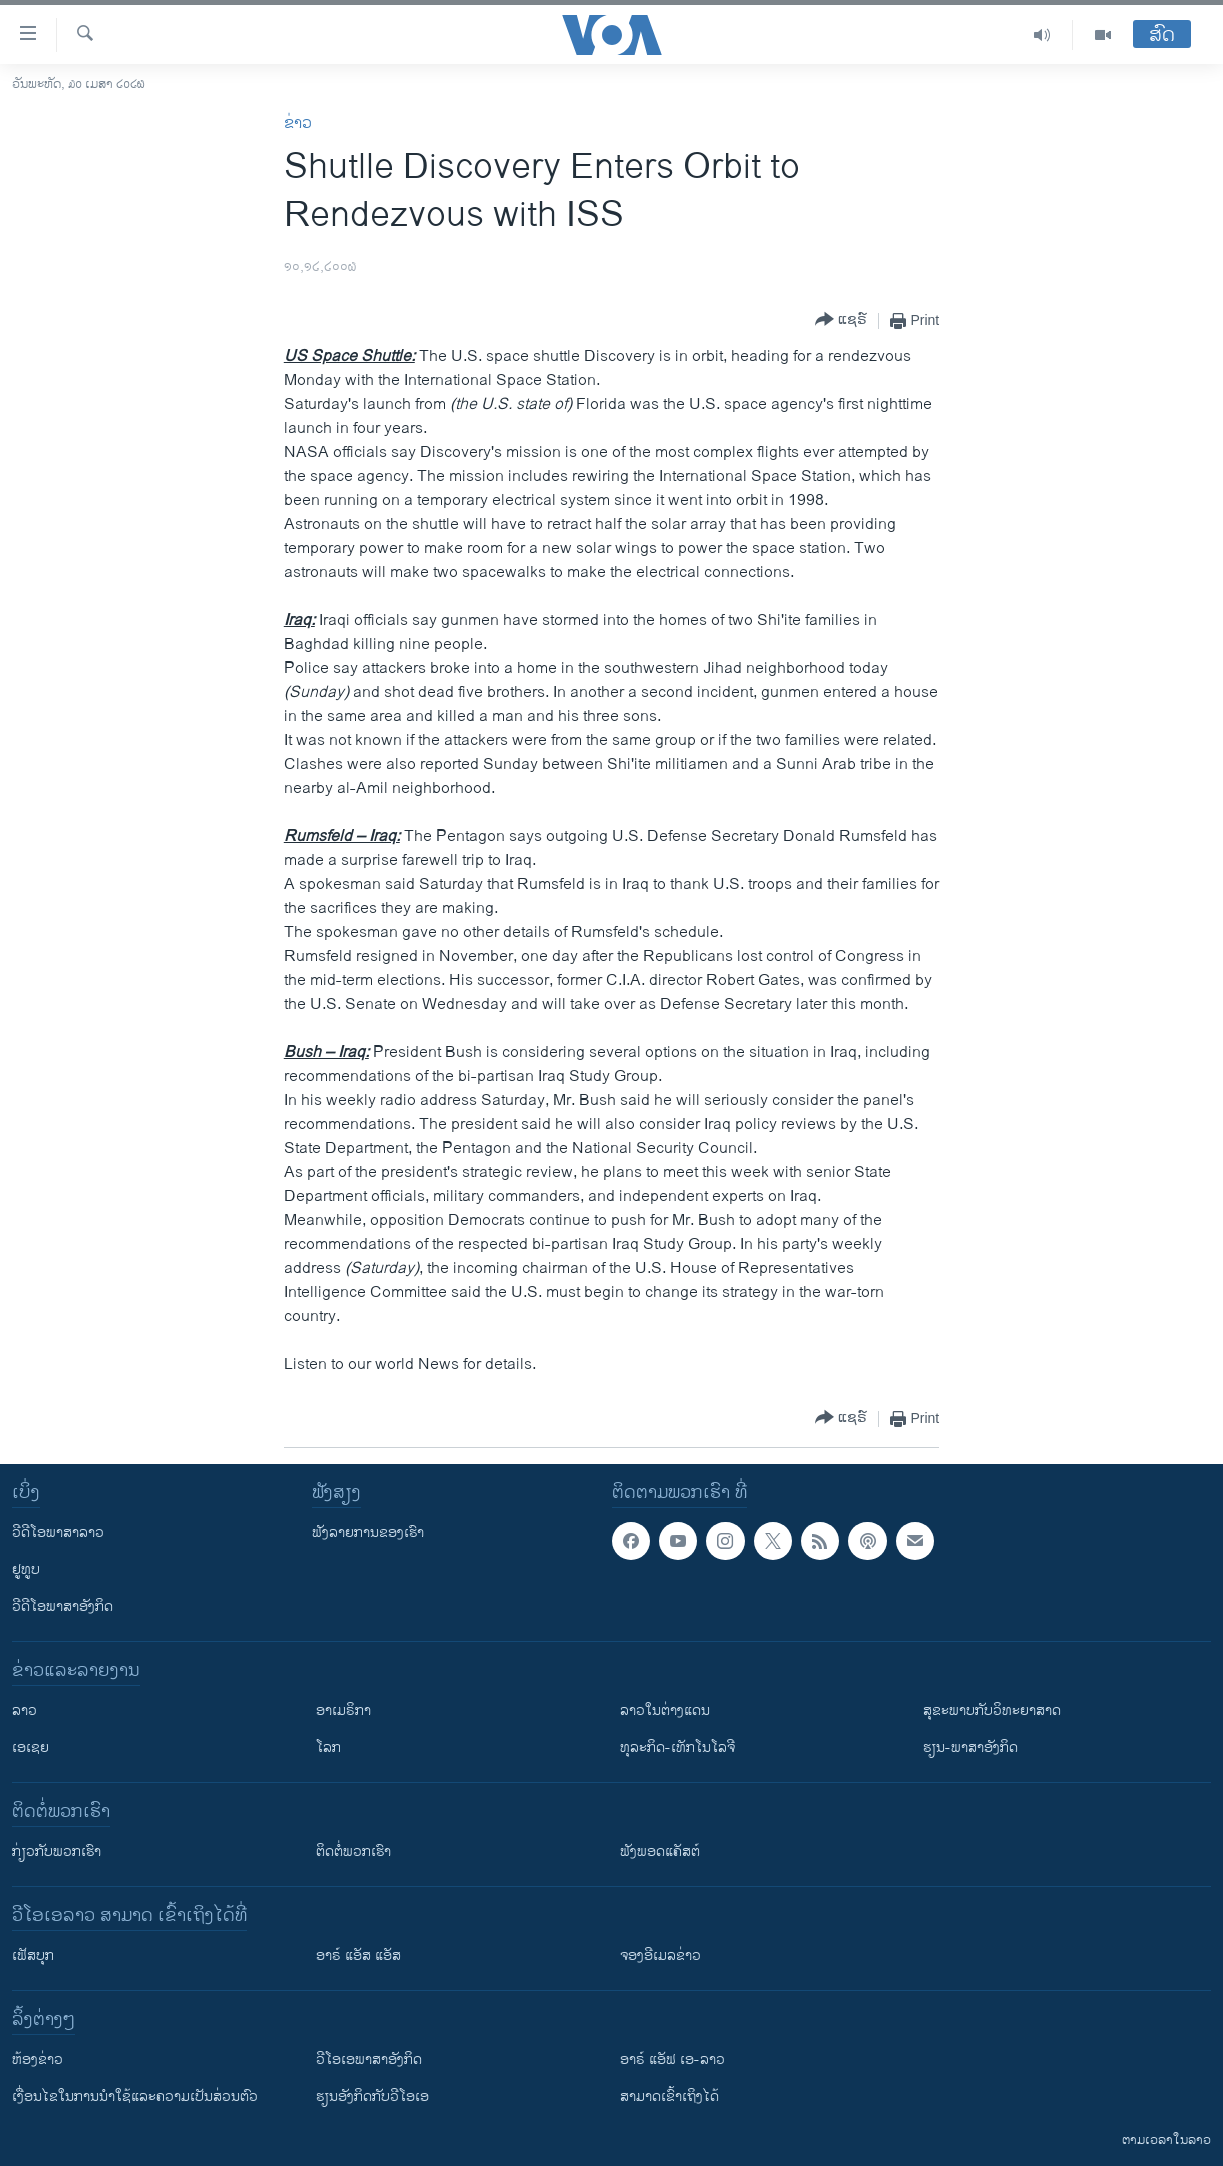 Image resolution: width=1223 pixels, height=2166 pixels. Describe the element at coordinates (660, 1851) in the screenshot. I see `ຟັງພອດແຄັສຕ໌` at that location.